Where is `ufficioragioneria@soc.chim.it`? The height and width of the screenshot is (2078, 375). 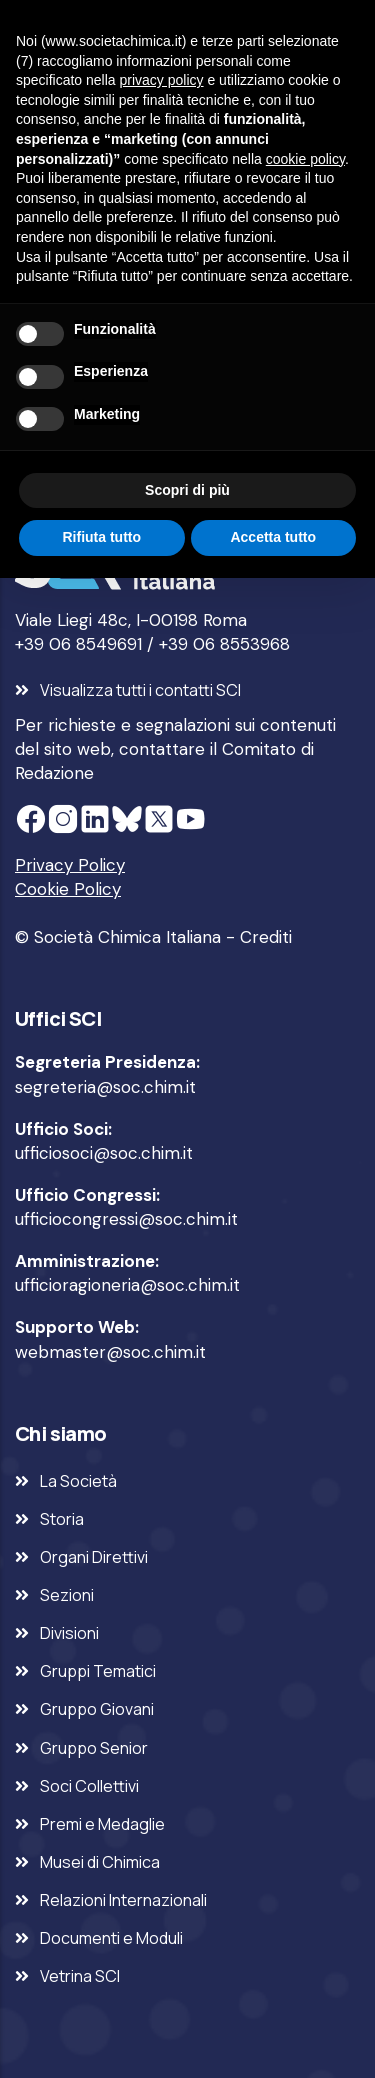 ufficioragioneria@soc.chim.it is located at coordinates (127, 1285).